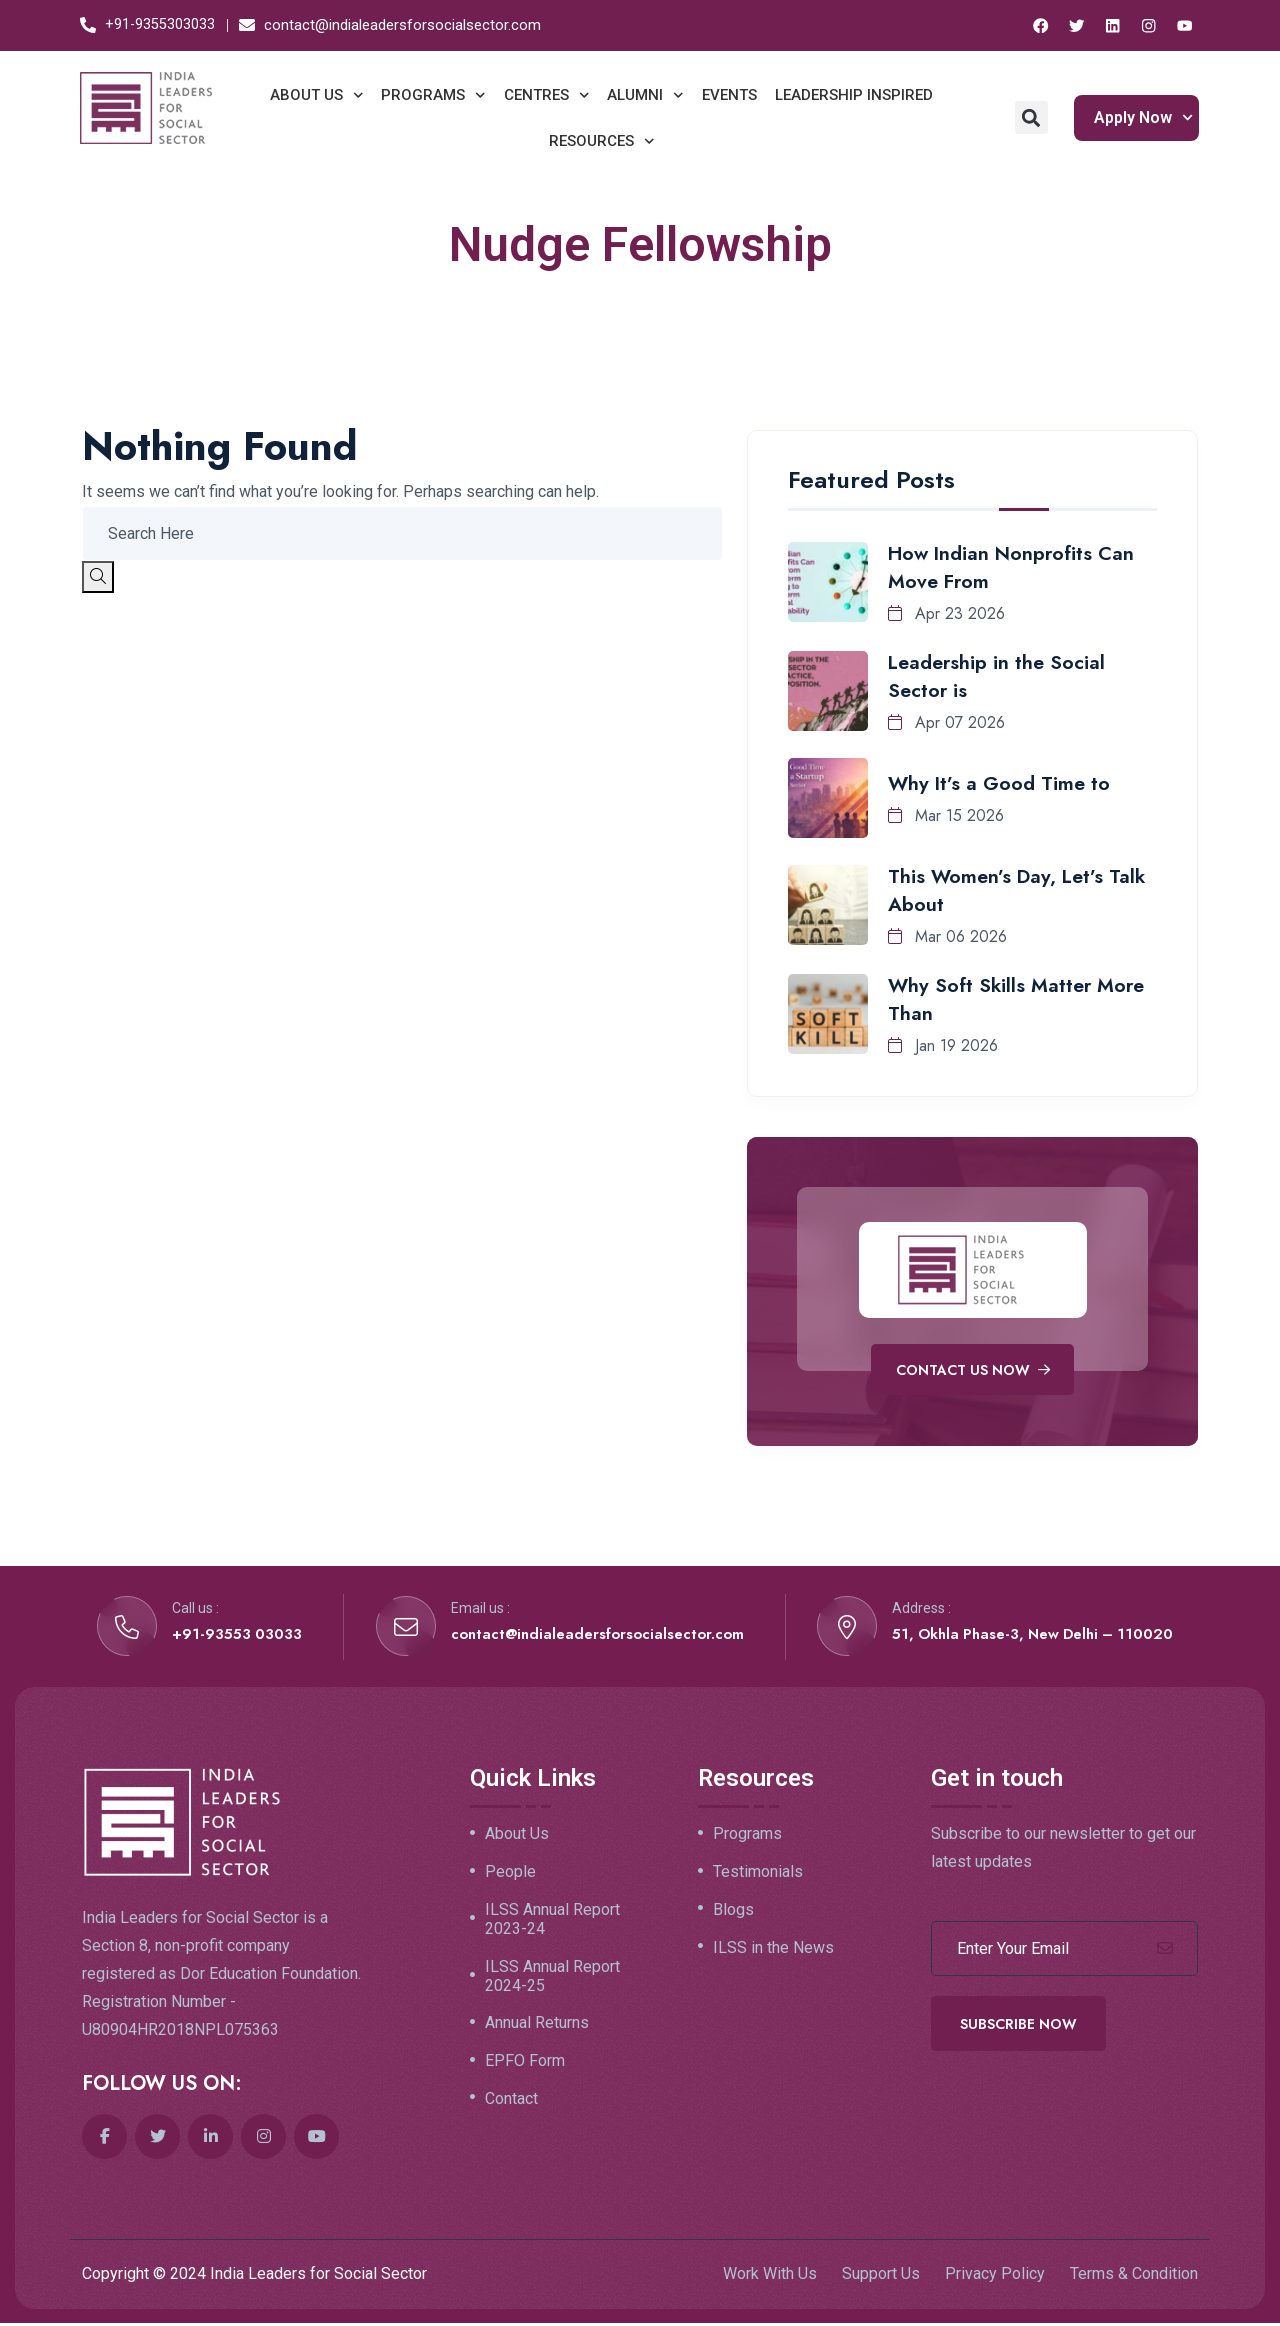 The image size is (1280, 2326). What do you see at coordinates (1028, 1636) in the screenshot?
I see `51, Okhla Phase-3, New Delhi – 110020` at bounding box center [1028, 1636].